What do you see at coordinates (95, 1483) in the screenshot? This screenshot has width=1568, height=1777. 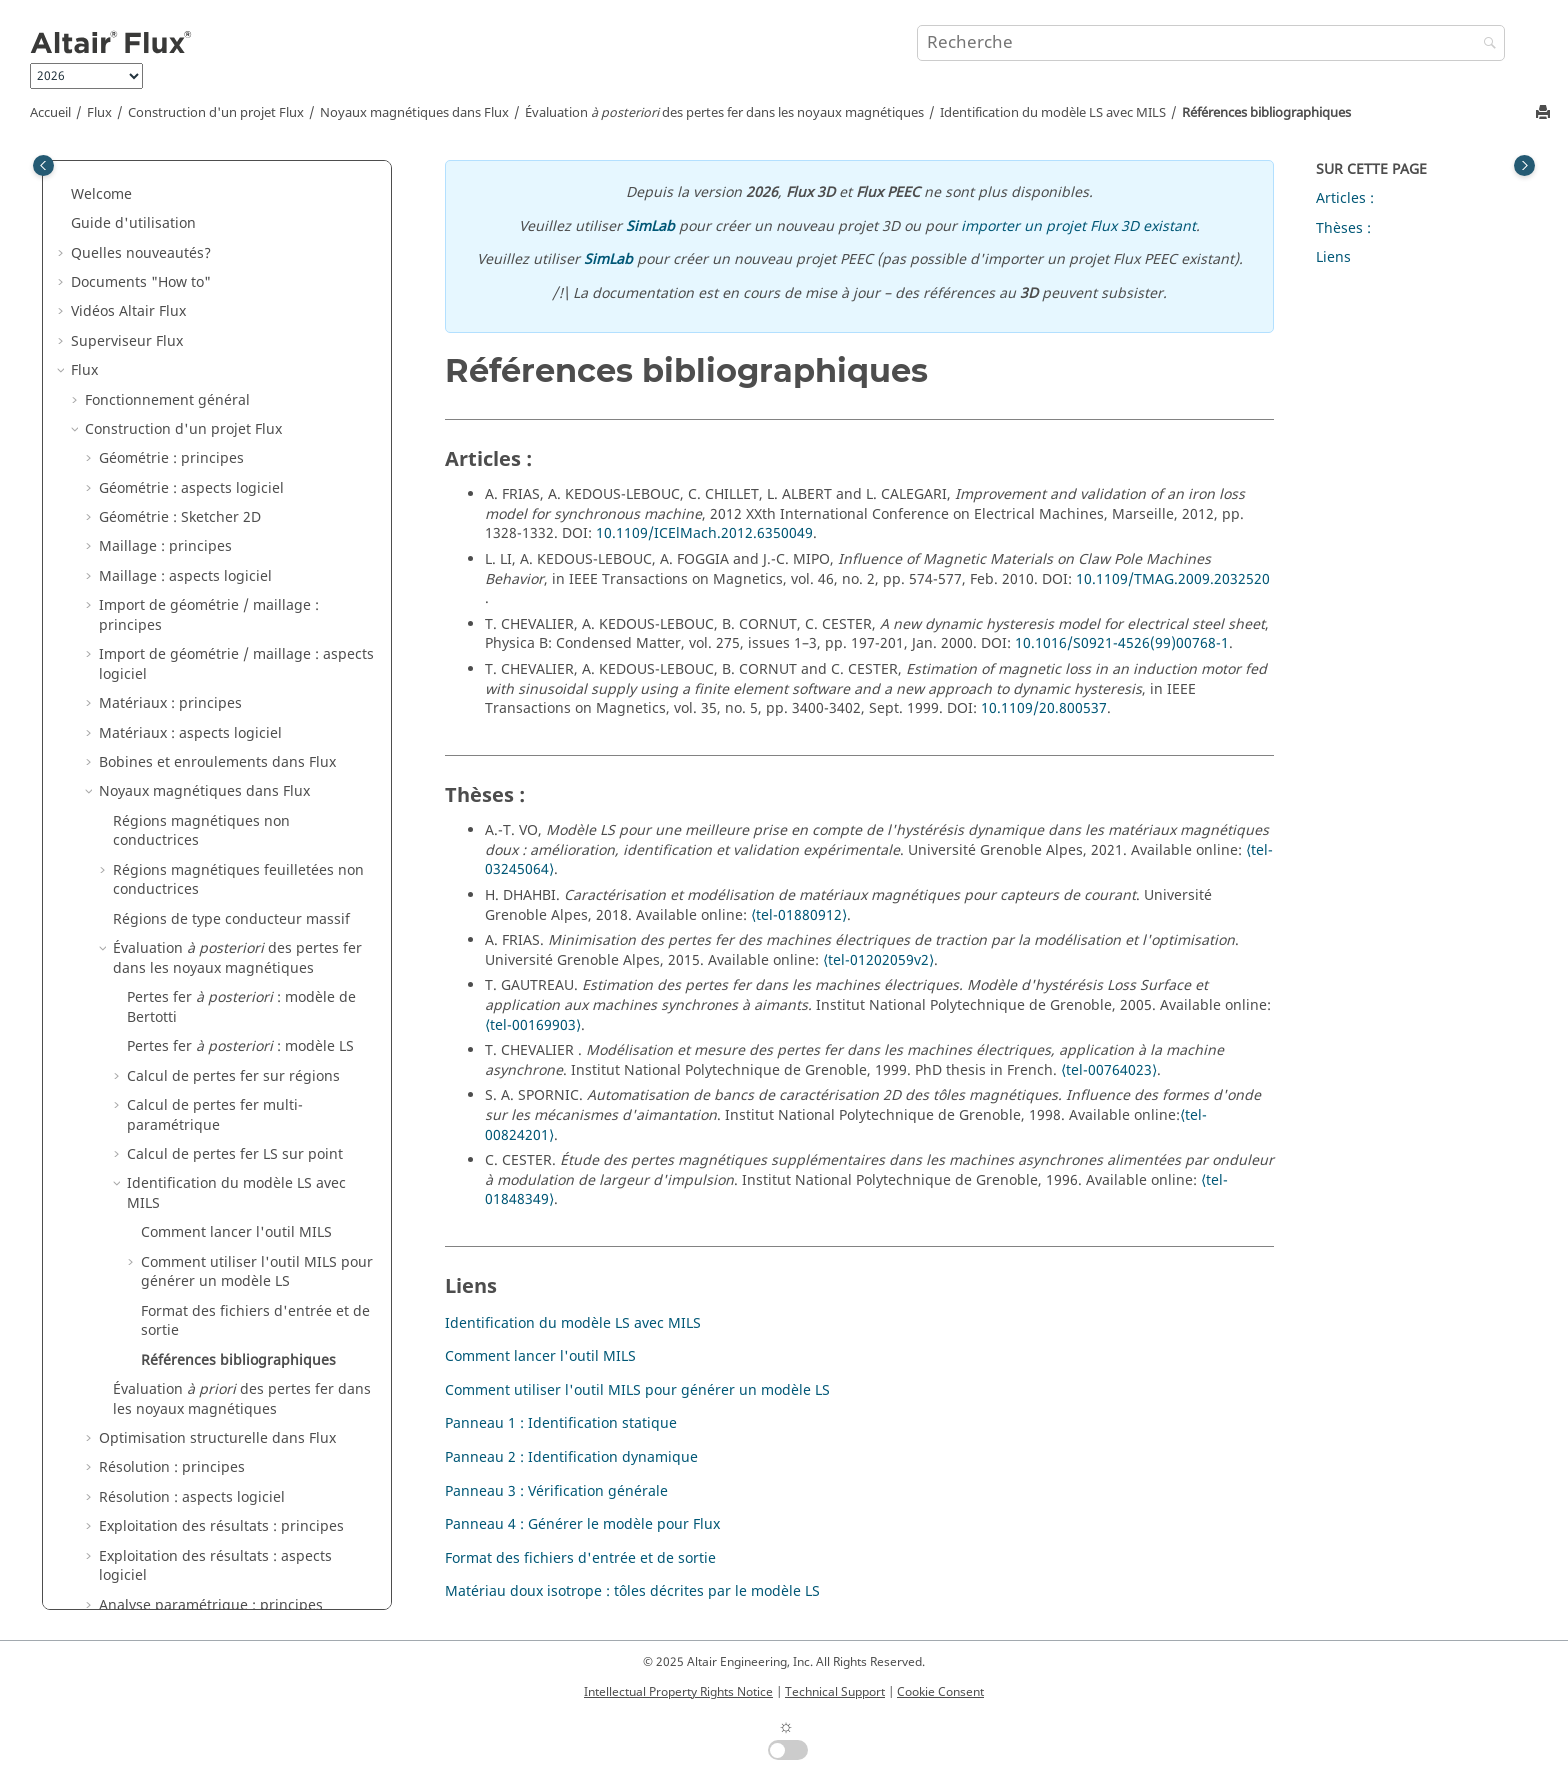 I see `Macros` at bounding box center [95, 1483].